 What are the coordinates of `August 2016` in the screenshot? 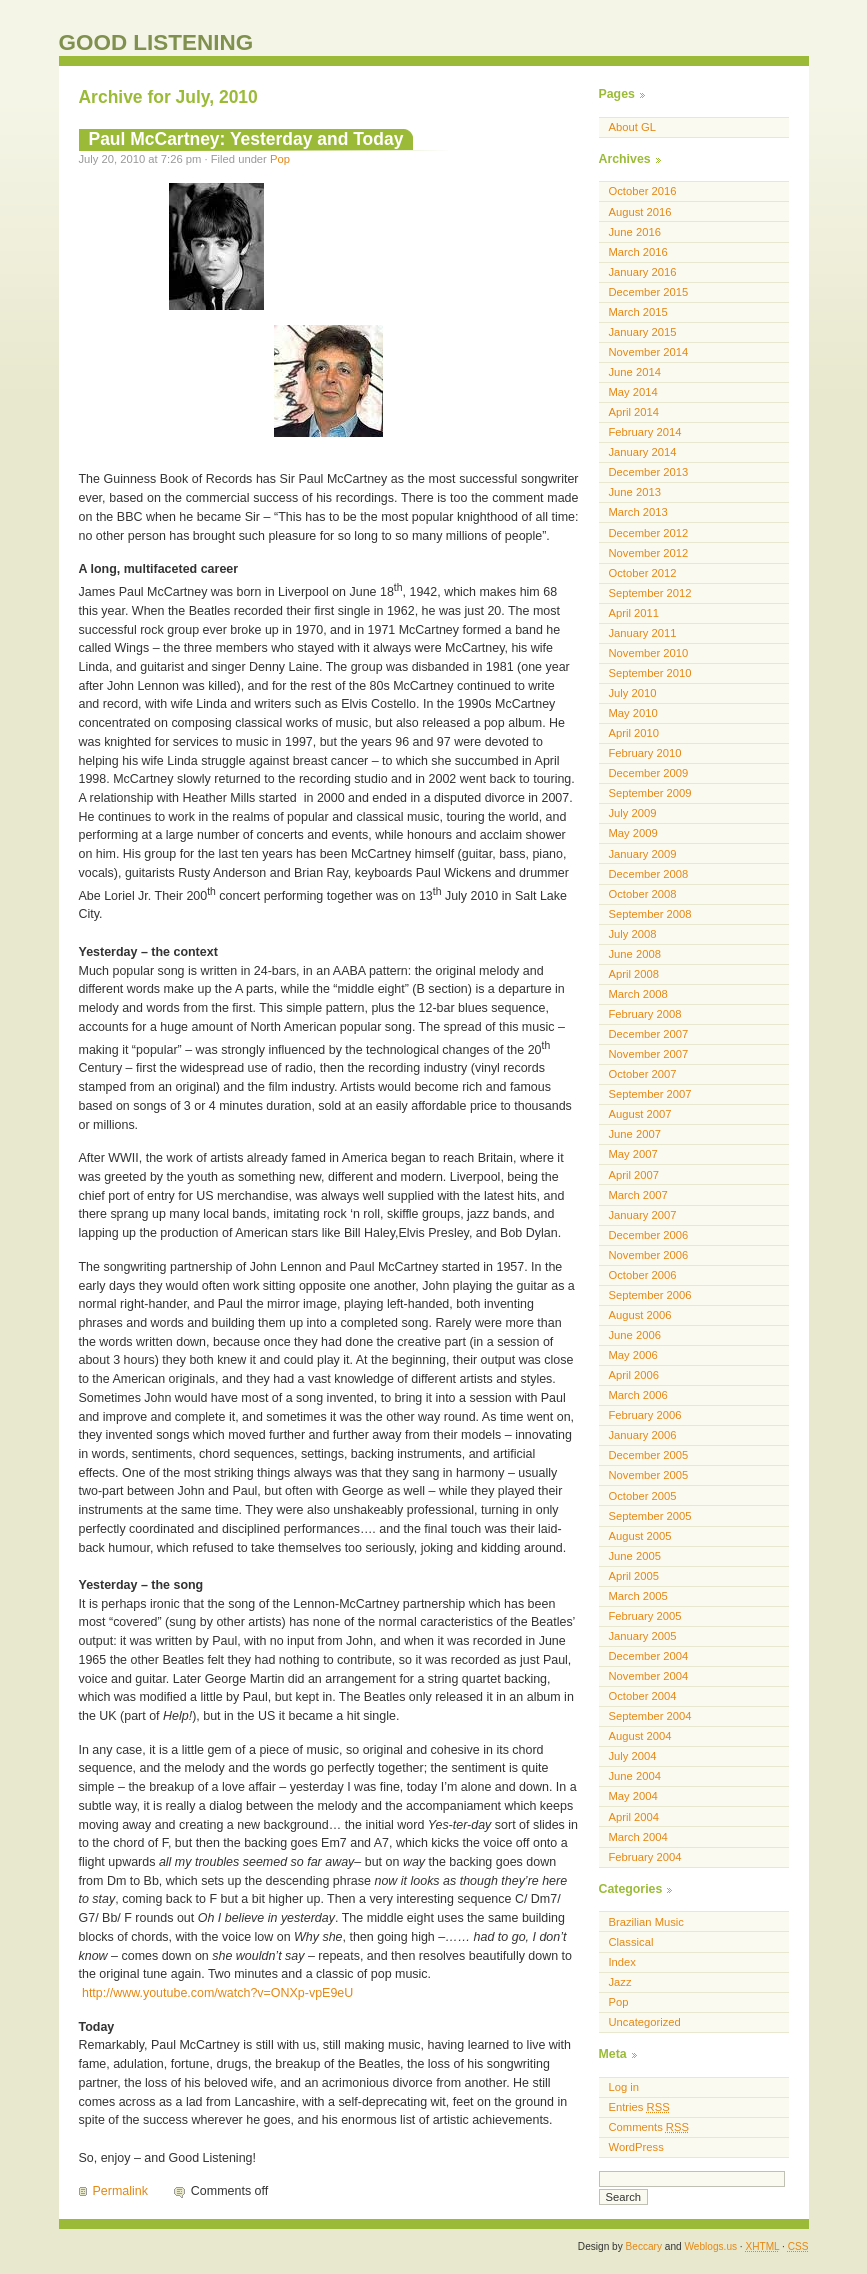 It's located at (640, 212).